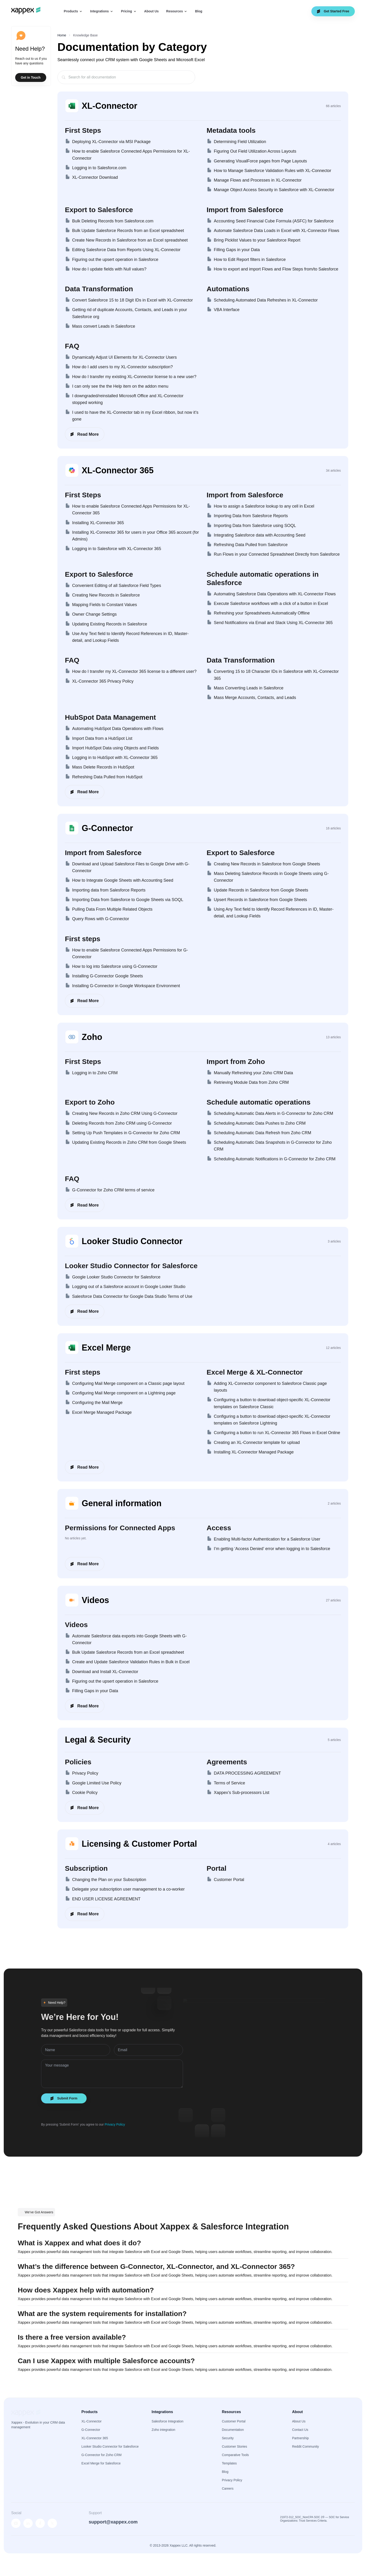  Describe the element at coordinates (131, 154) in the screenshot. I see `How to enable Salesforce Connected Apps Permissions for XL-Connector` at that location.